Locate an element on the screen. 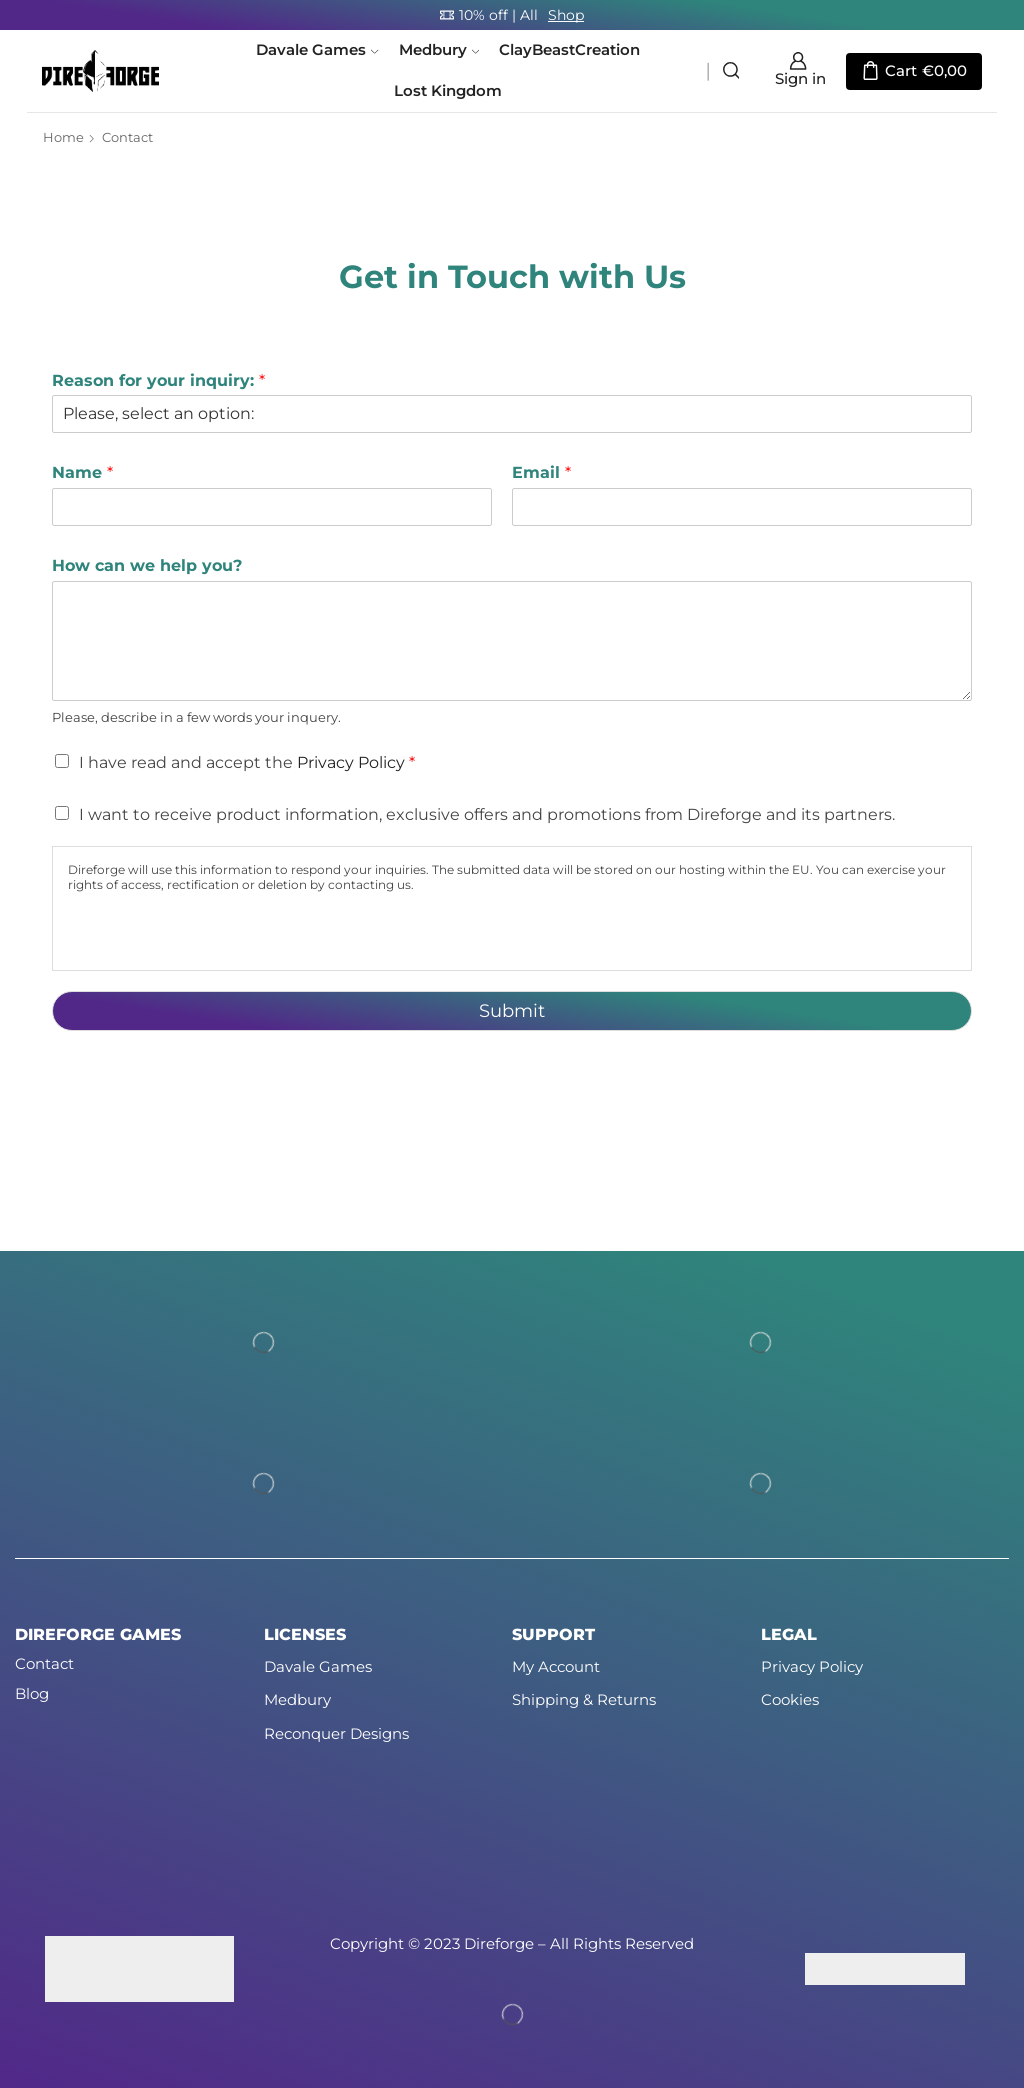 The height and width of the screenshot is (2088, 1024). Home is located at coordinates (63, 137).